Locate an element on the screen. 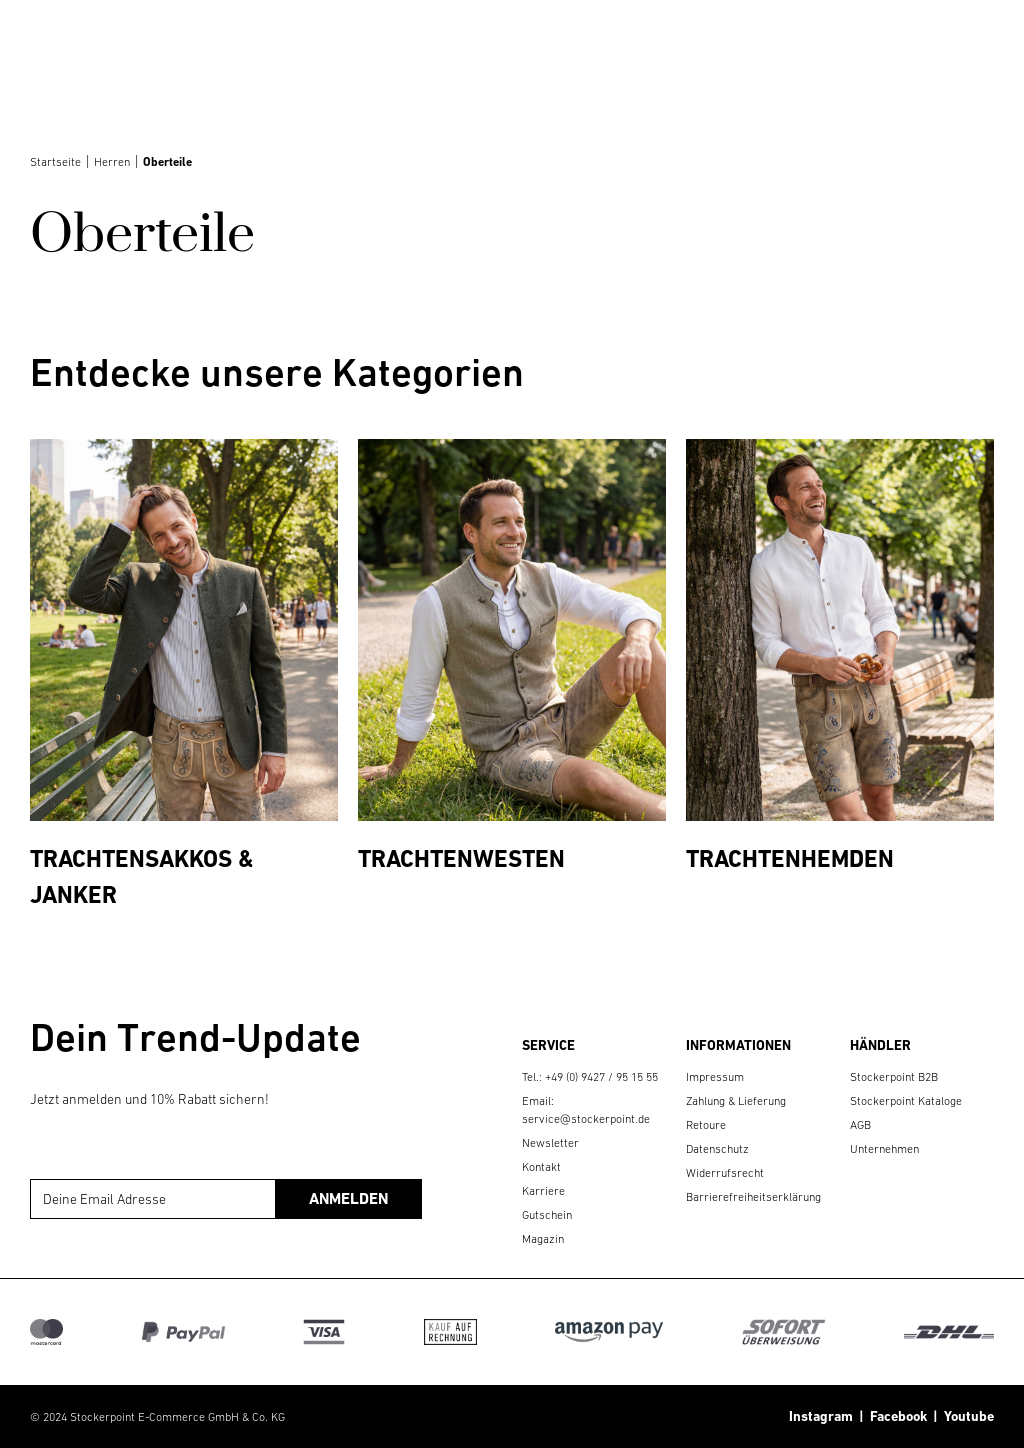 The height and width of the screenshot is (1448, 1024). AGB is located at coordinates (860, 1125).